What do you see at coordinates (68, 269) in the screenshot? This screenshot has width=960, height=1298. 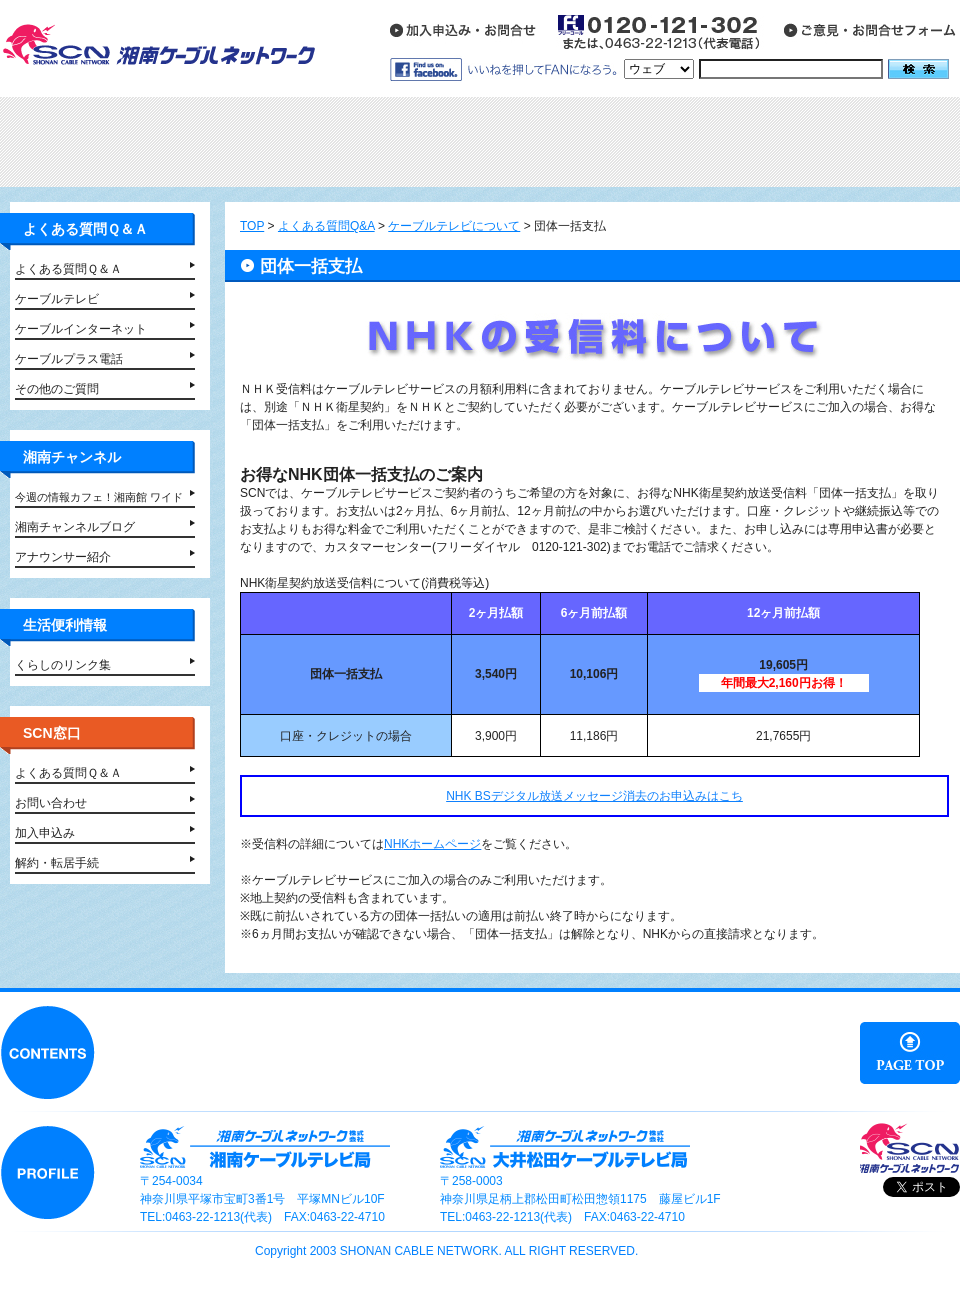 I see `よくある質問Ｑ＆Ａ` at bounding box center [68, 269].